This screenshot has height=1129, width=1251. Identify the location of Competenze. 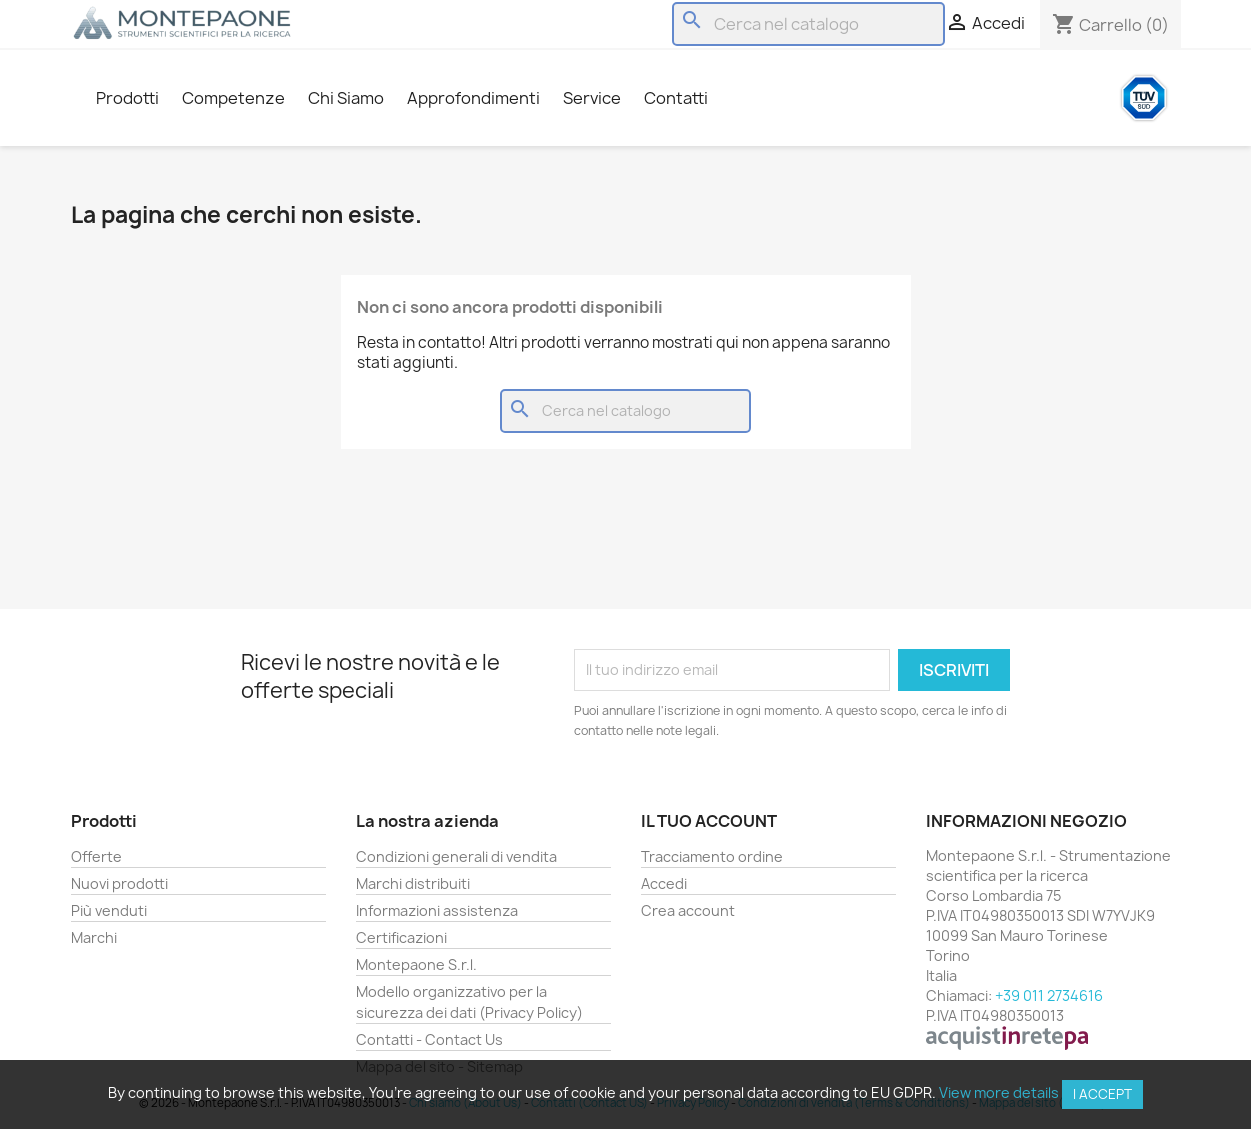
(233, 98).